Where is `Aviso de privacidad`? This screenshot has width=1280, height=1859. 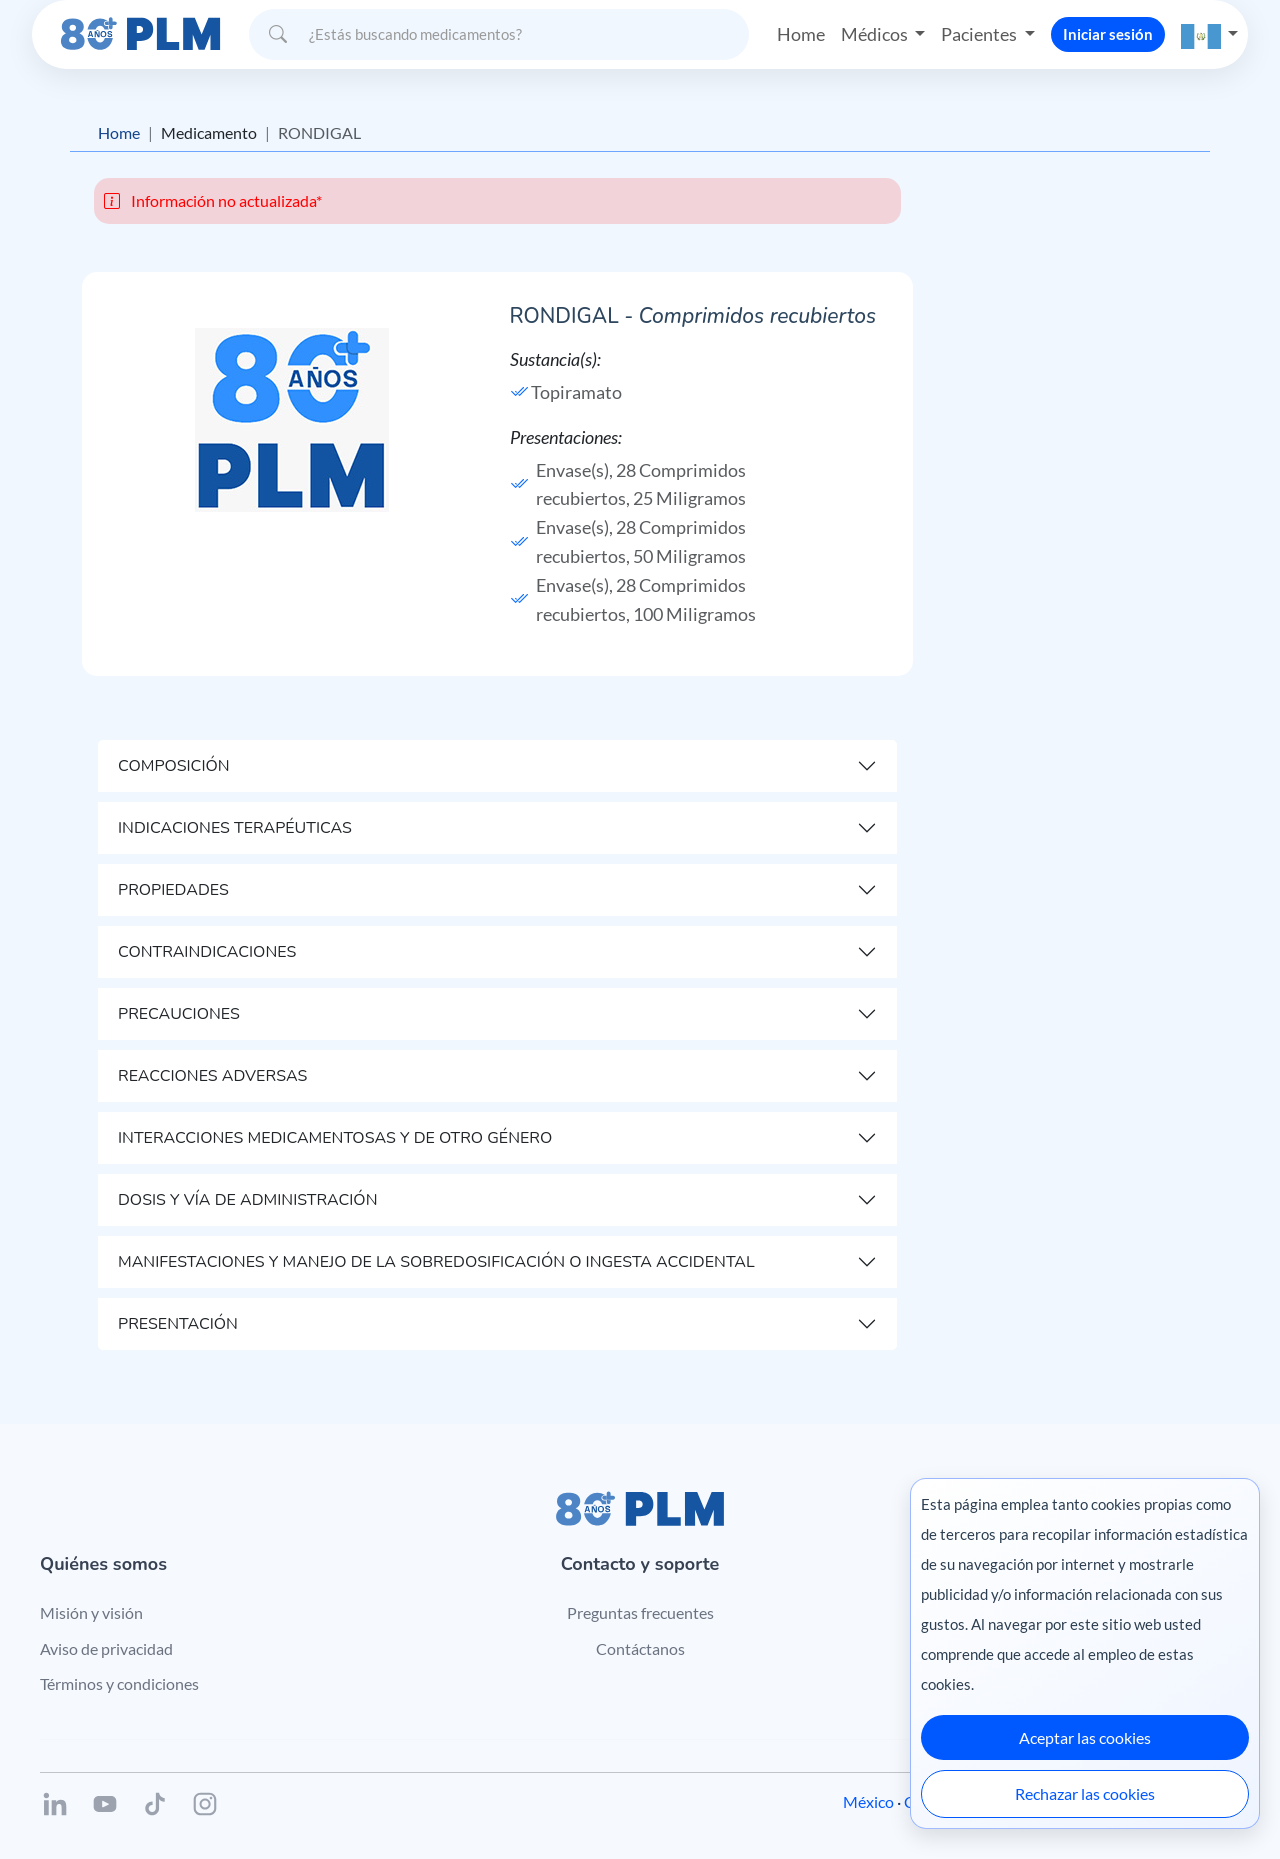 Aviso de privacidad is located at coordinates (106, 1648).